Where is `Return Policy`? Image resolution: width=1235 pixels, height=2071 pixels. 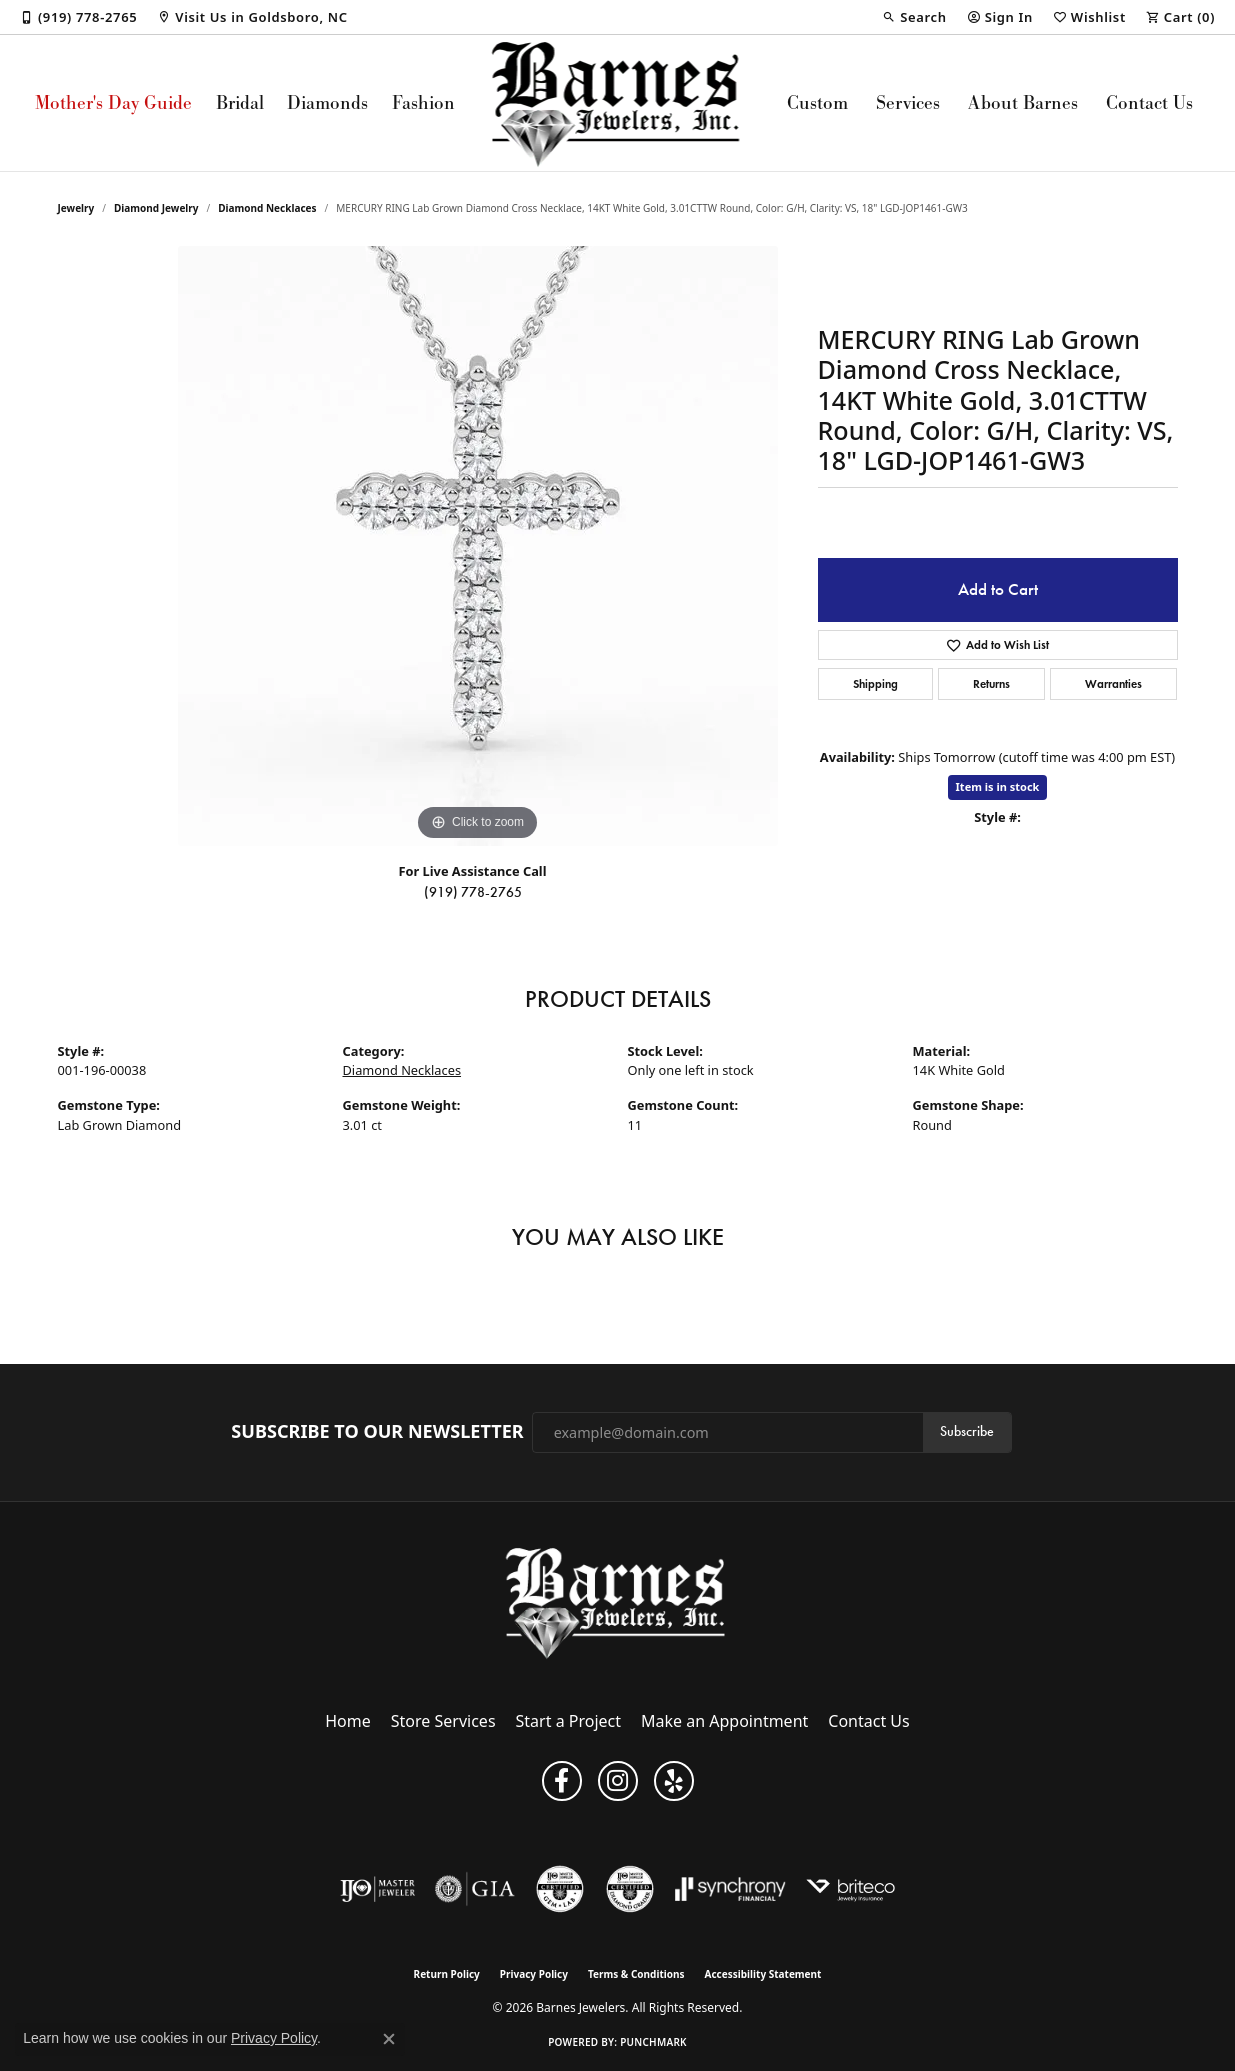
Return Policy is located at coordinates (447, 1974).